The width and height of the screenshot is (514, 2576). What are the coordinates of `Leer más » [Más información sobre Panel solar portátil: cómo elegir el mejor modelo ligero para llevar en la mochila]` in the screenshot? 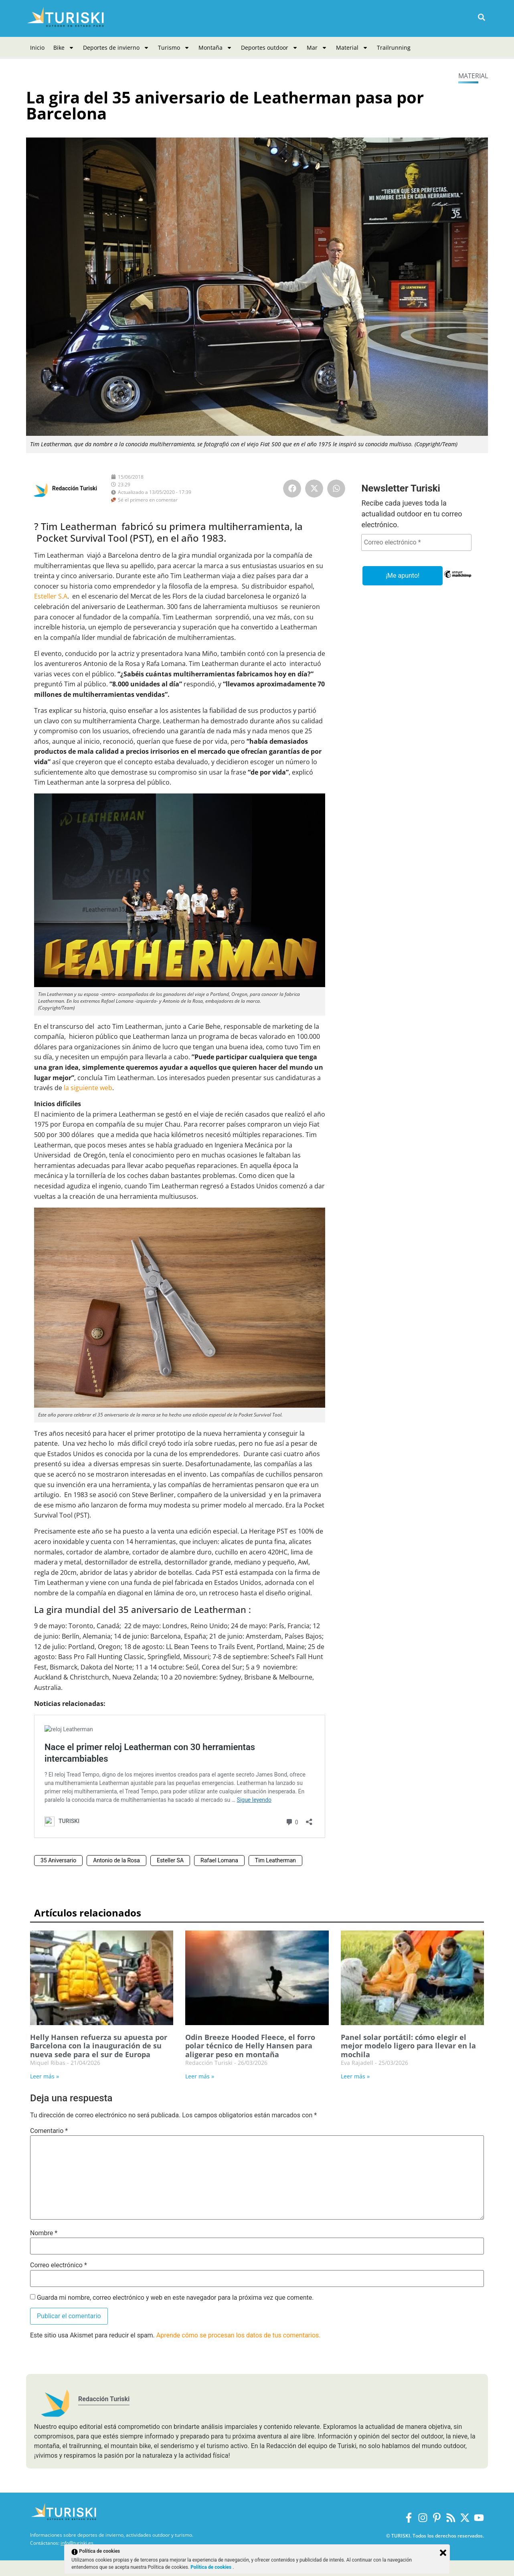 It's located at (355, 2076).